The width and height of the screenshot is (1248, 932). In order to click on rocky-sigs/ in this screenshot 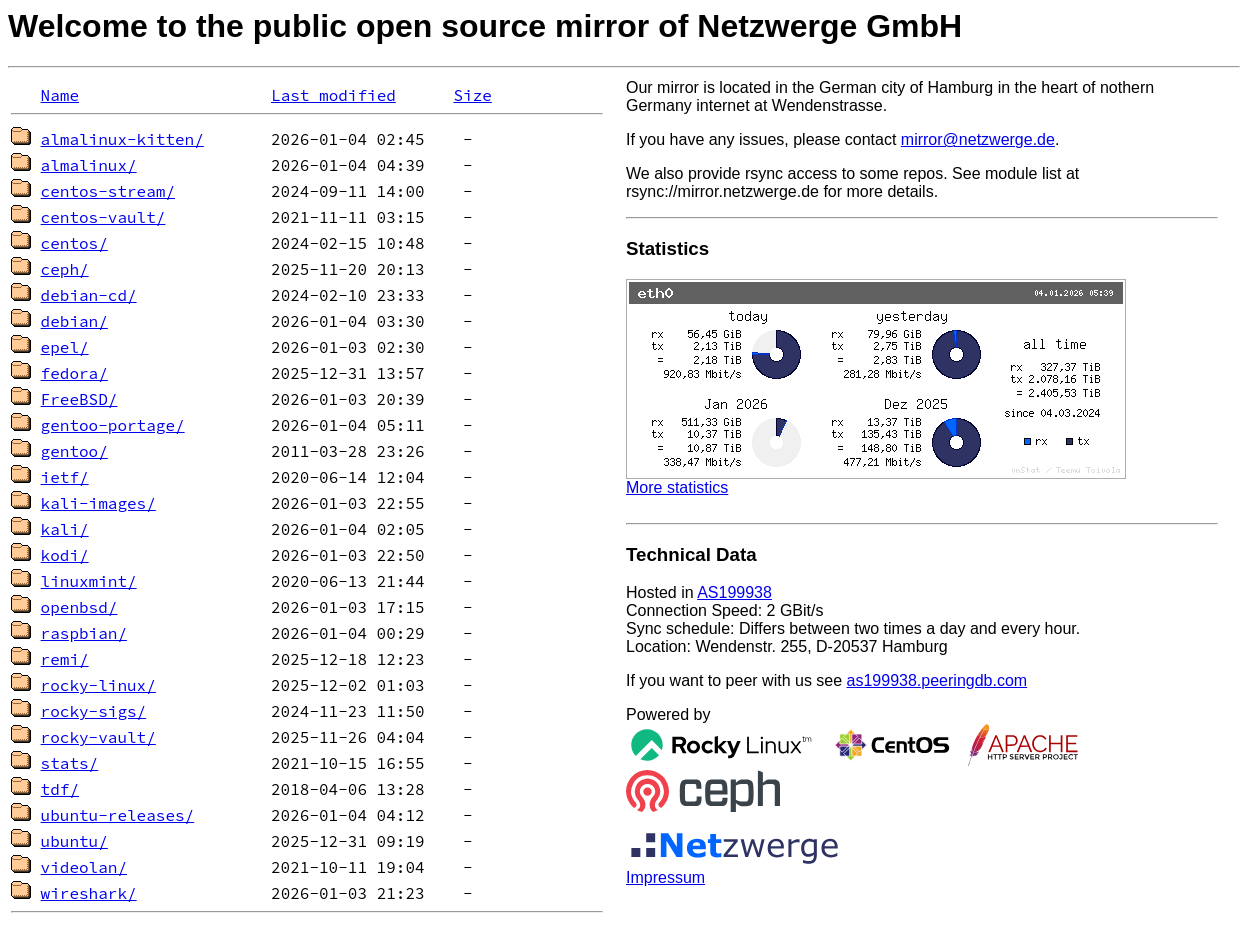, I will do `click(94, 711)`.